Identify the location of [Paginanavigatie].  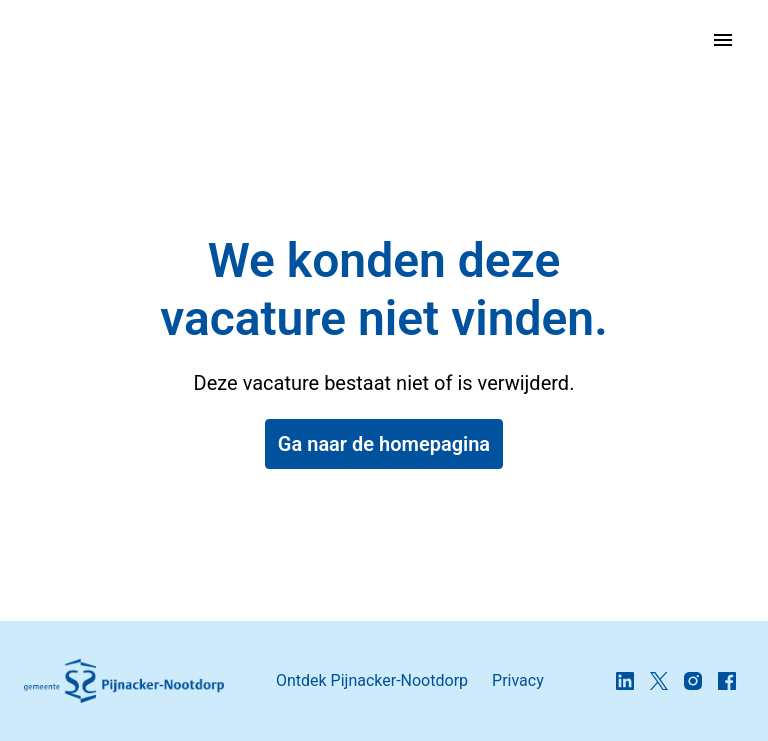
(723, 40).